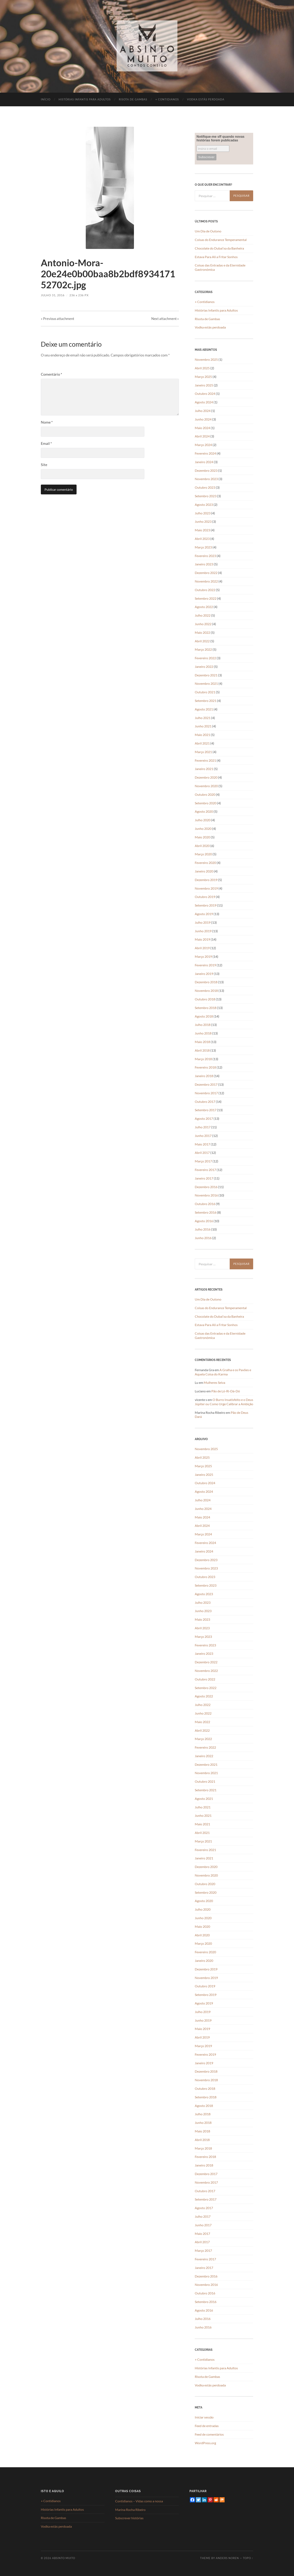 Image resolution: width=294 pixels, height=2576 pixels. I want to click on Maio 2019, so click(202, 939).